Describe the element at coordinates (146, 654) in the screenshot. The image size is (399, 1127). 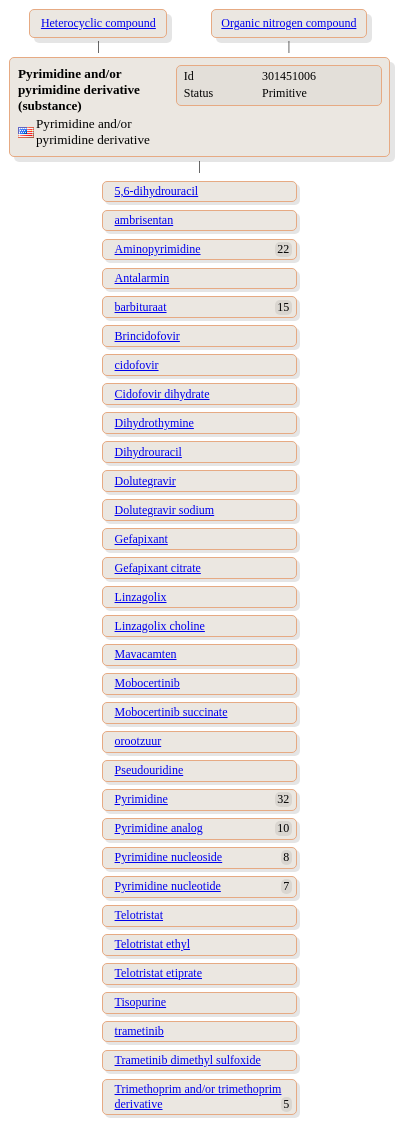
I see `Mavacamten` at that location.